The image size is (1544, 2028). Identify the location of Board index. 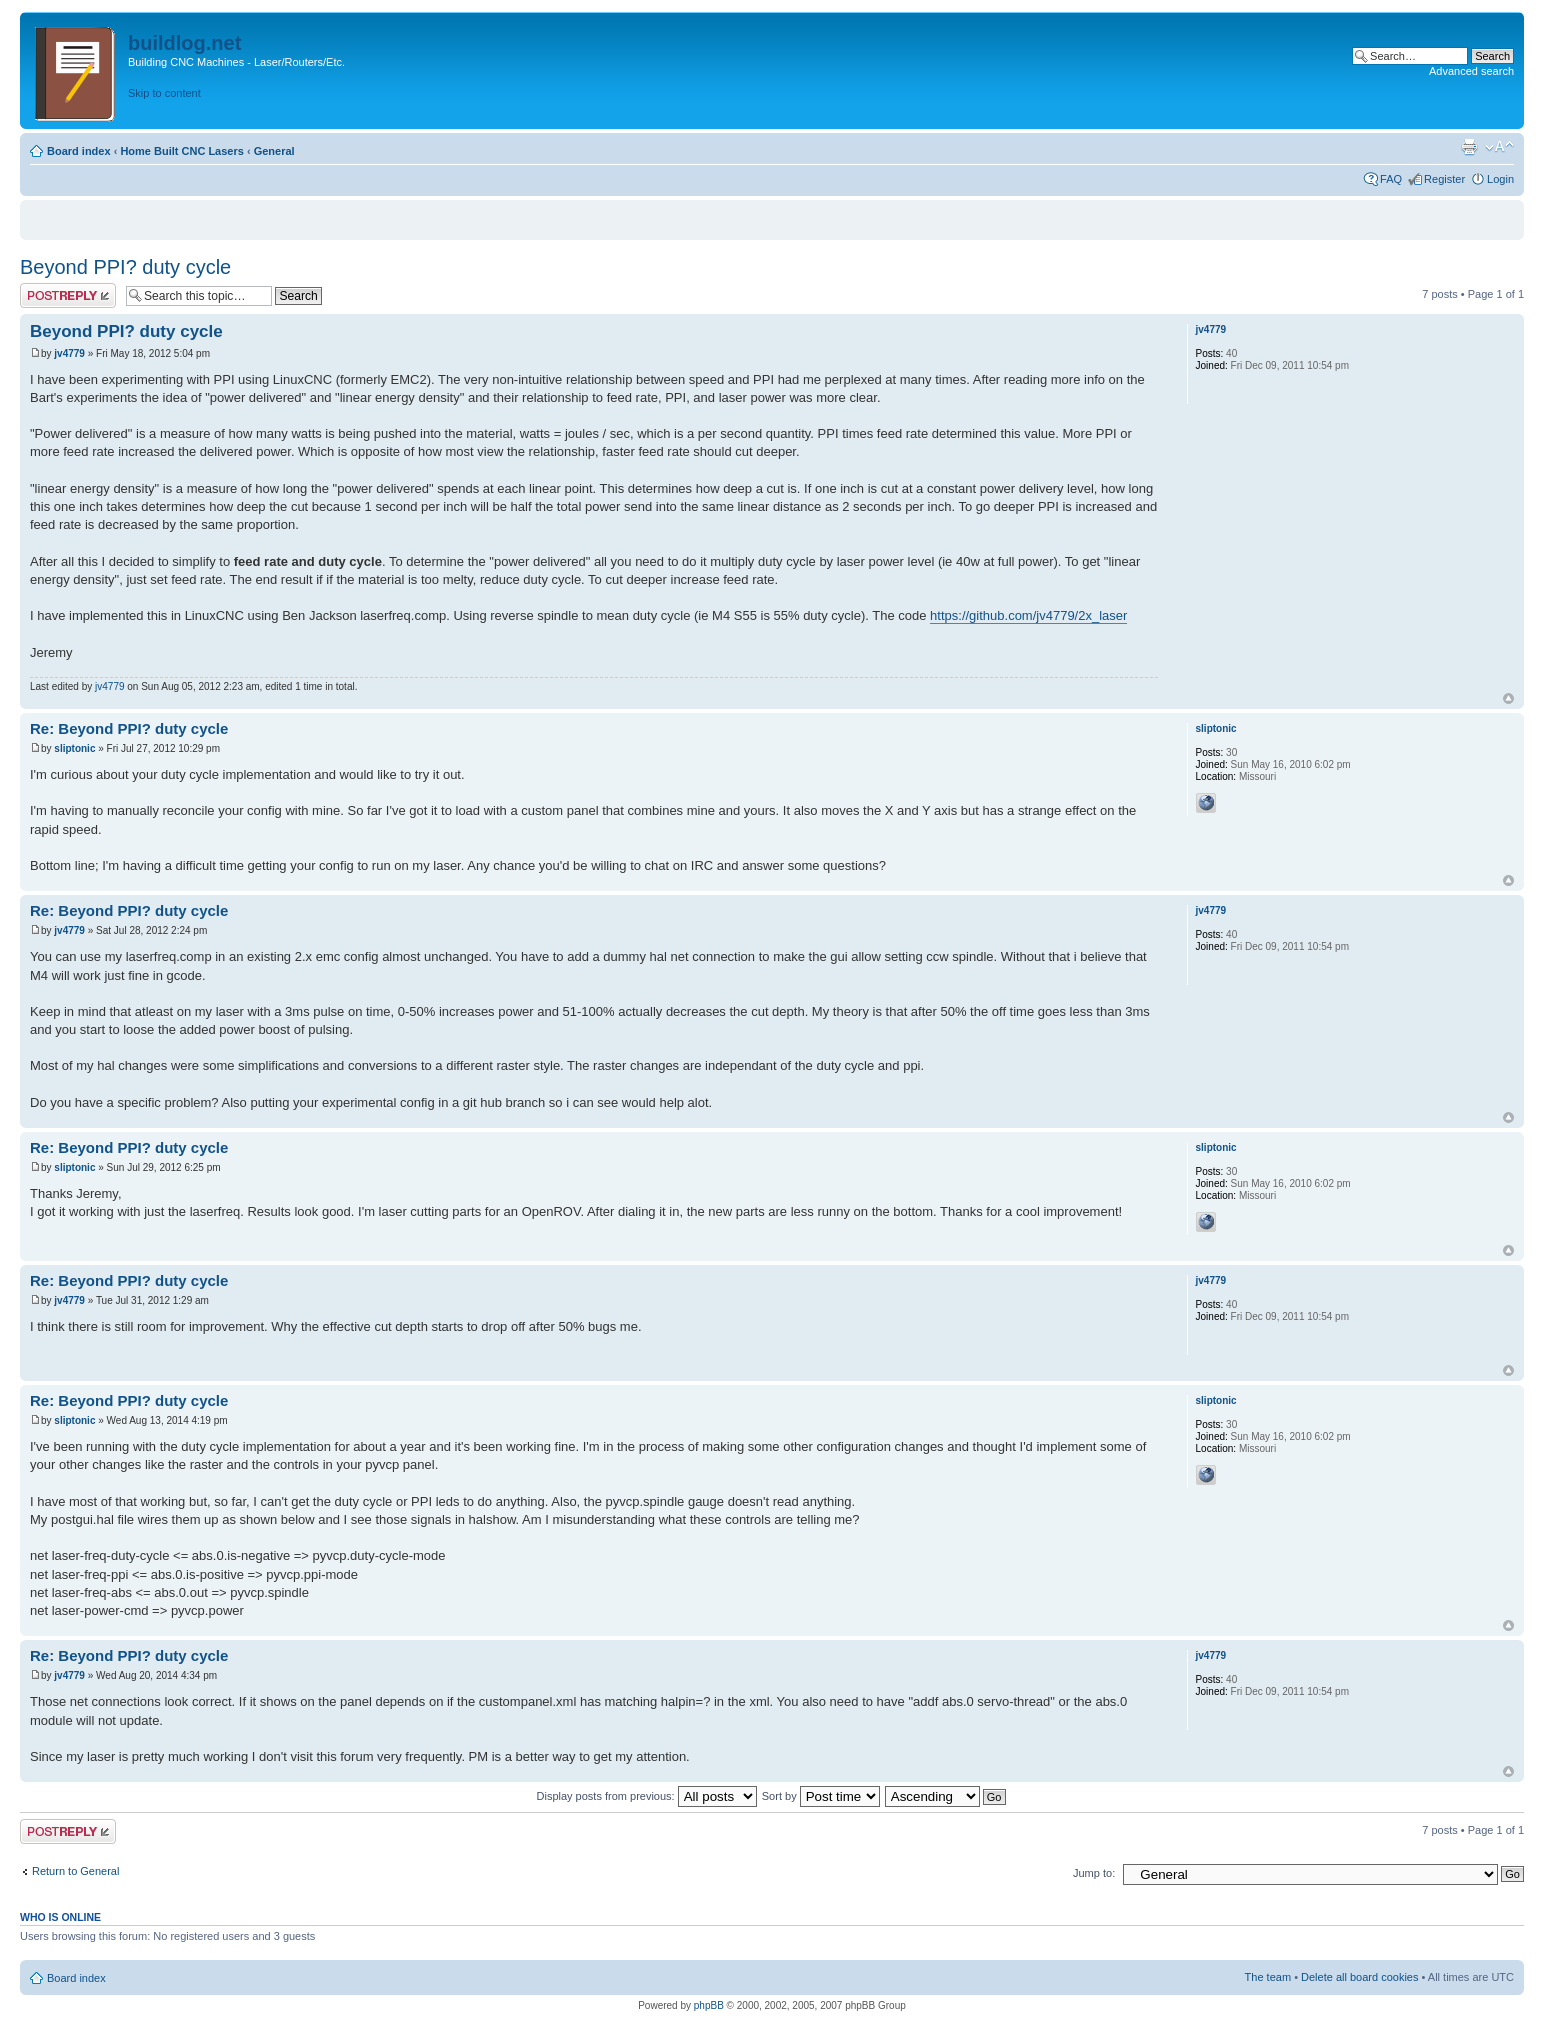
(79, 151).